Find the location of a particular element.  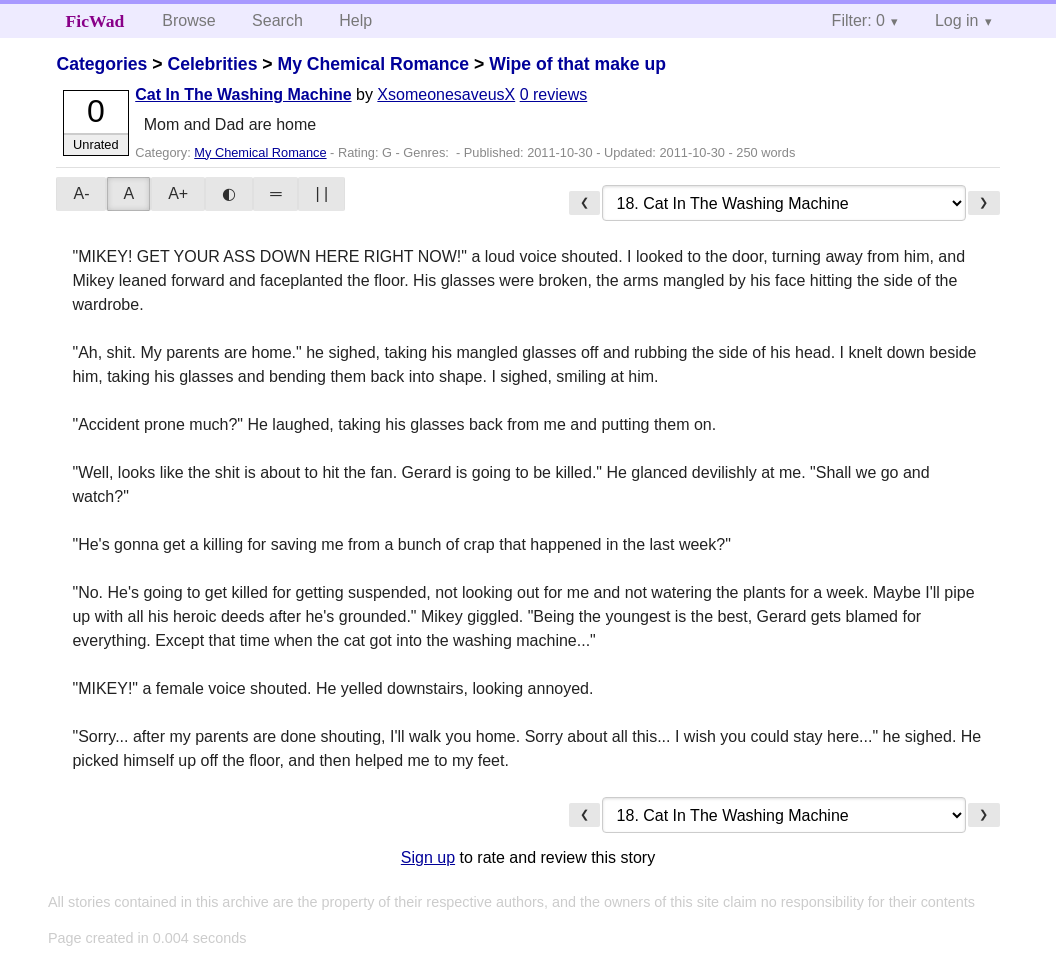

Sign up is located at coordinates (428, 857).